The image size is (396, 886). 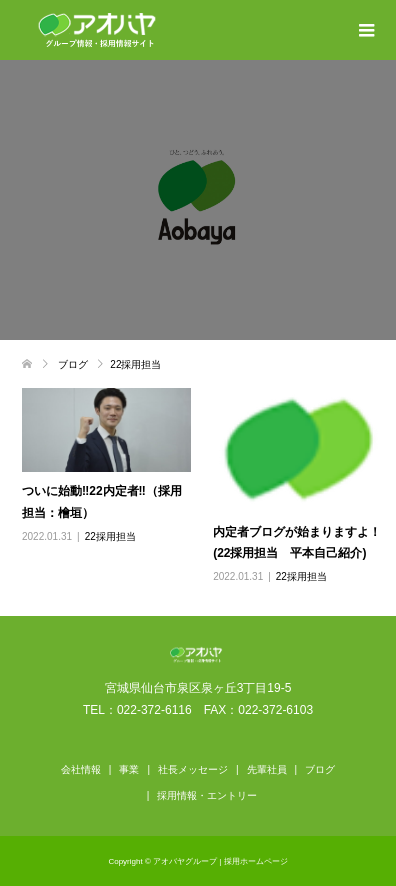 I want to click on 先輩社員, so click(x=267, y=769).